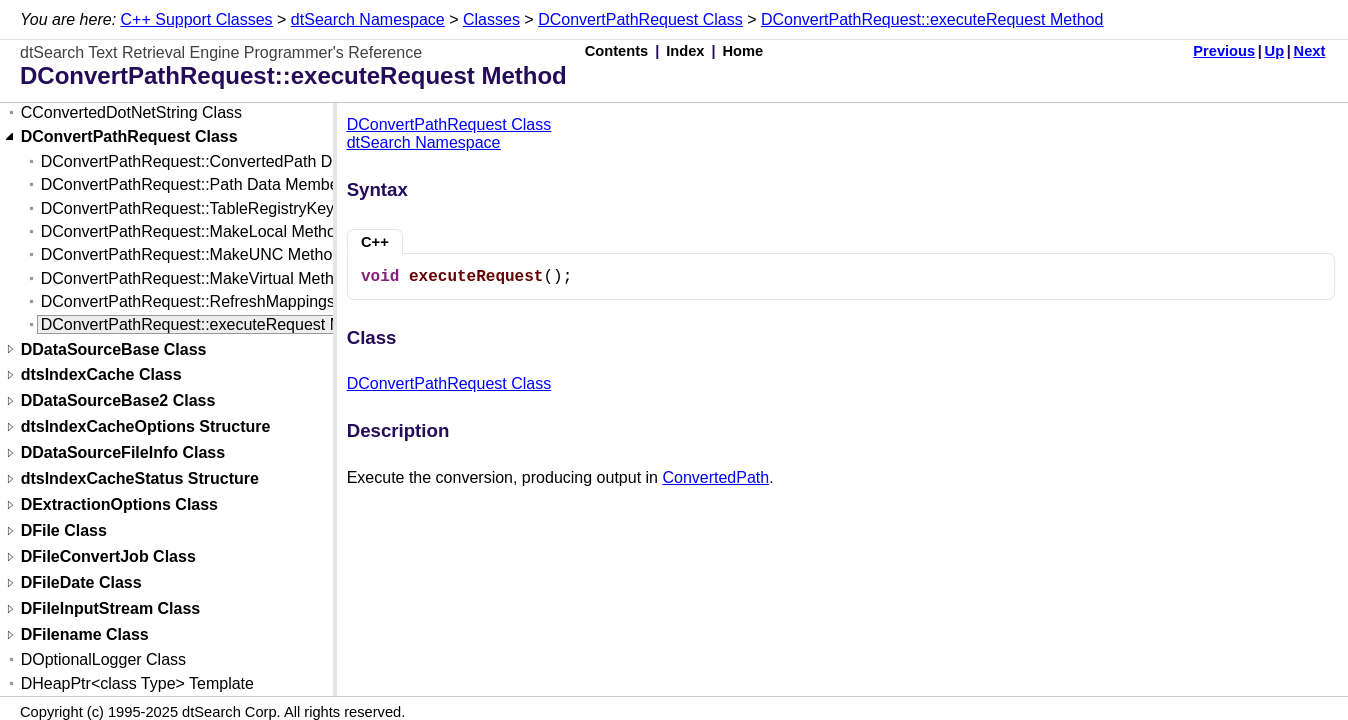  What do you see at coordinates (640, 19) in the screenshot?
I see `DConvertPathRequest Class` at bounding box center [640, 19].